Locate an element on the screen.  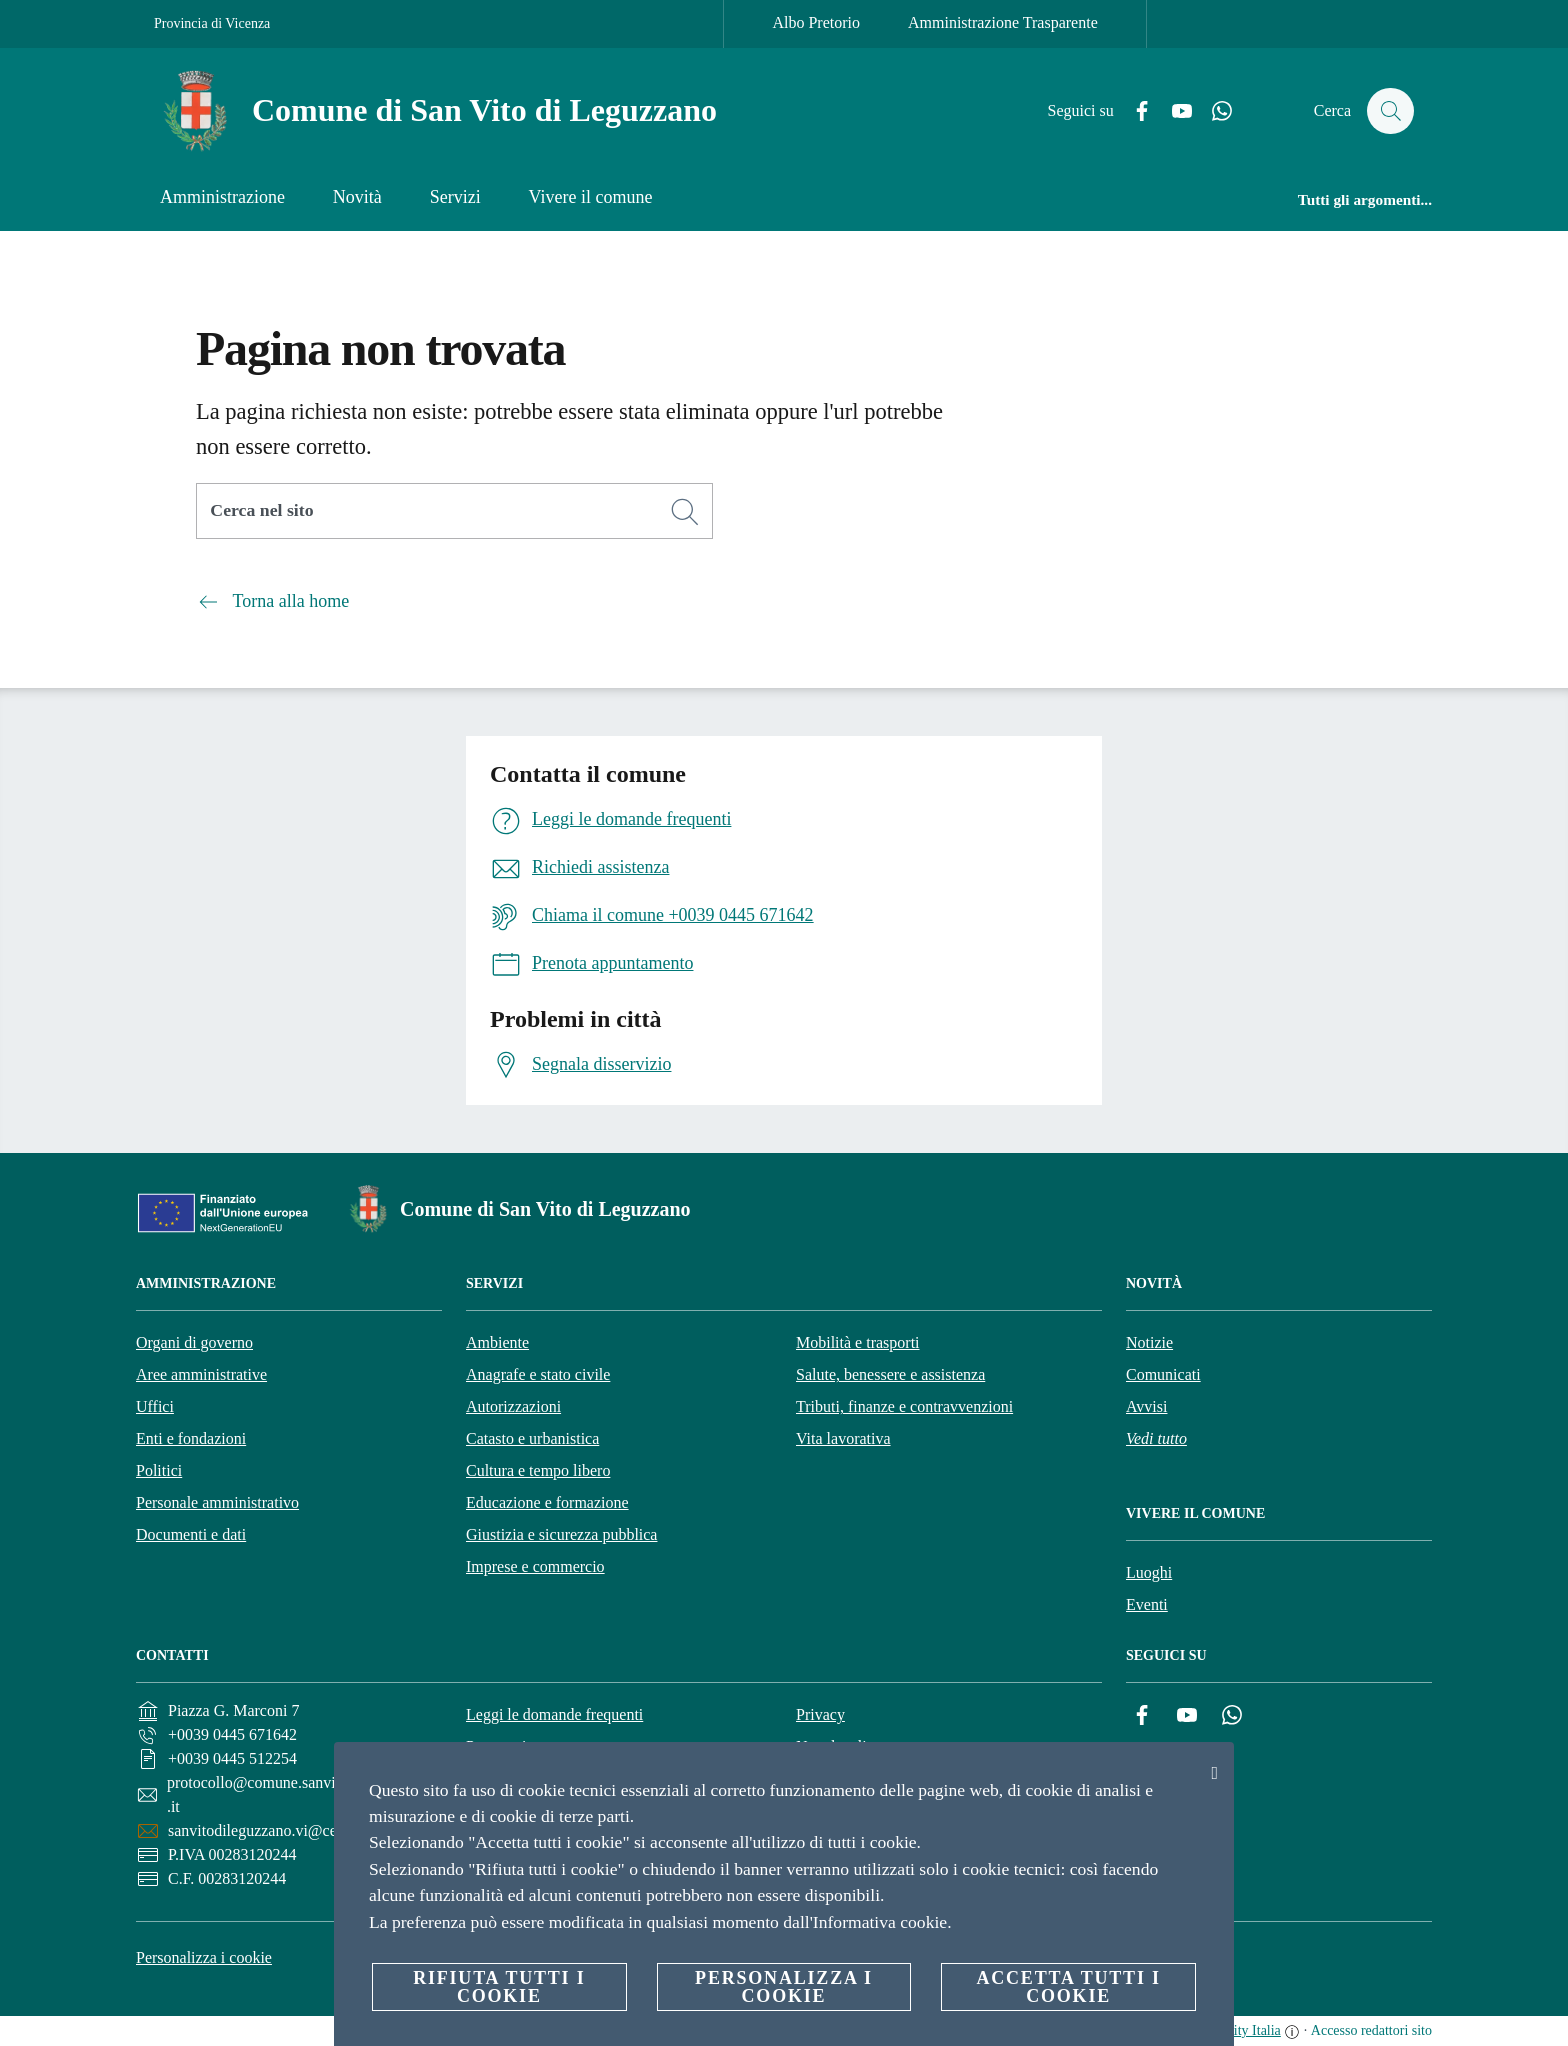
Organi di governo is located at coordinates (194, 1342).